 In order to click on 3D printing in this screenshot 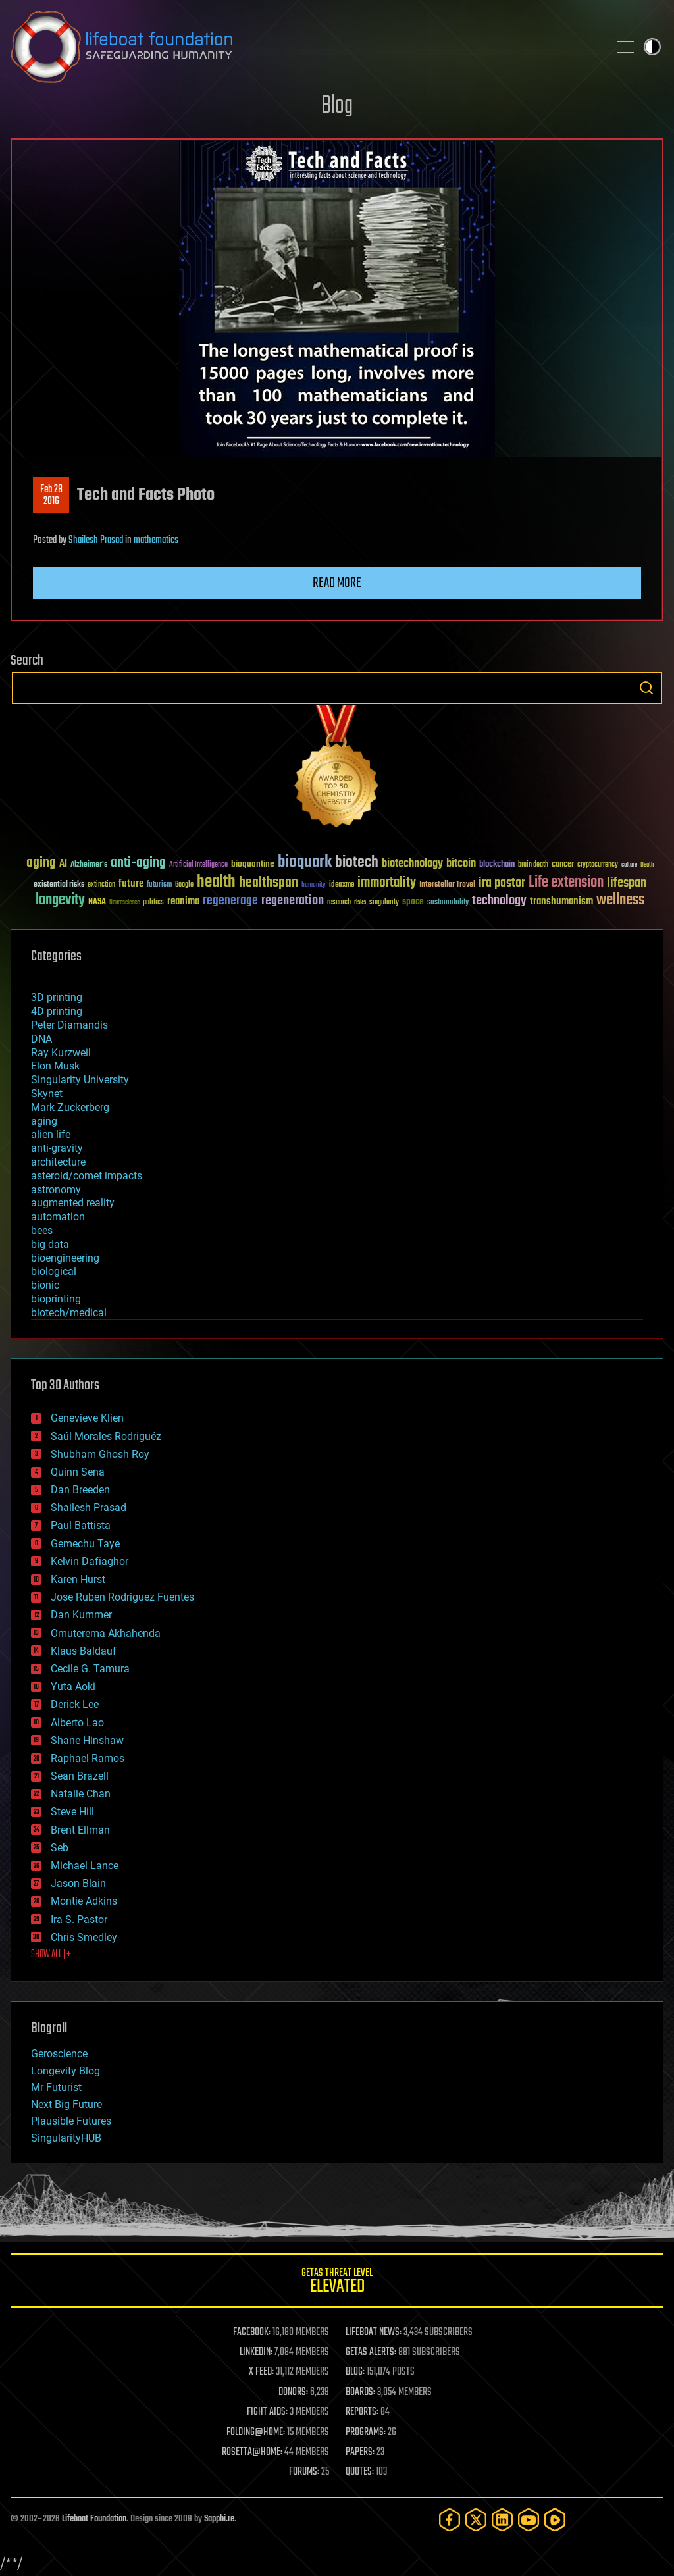, I will do `click(56, 997)`.